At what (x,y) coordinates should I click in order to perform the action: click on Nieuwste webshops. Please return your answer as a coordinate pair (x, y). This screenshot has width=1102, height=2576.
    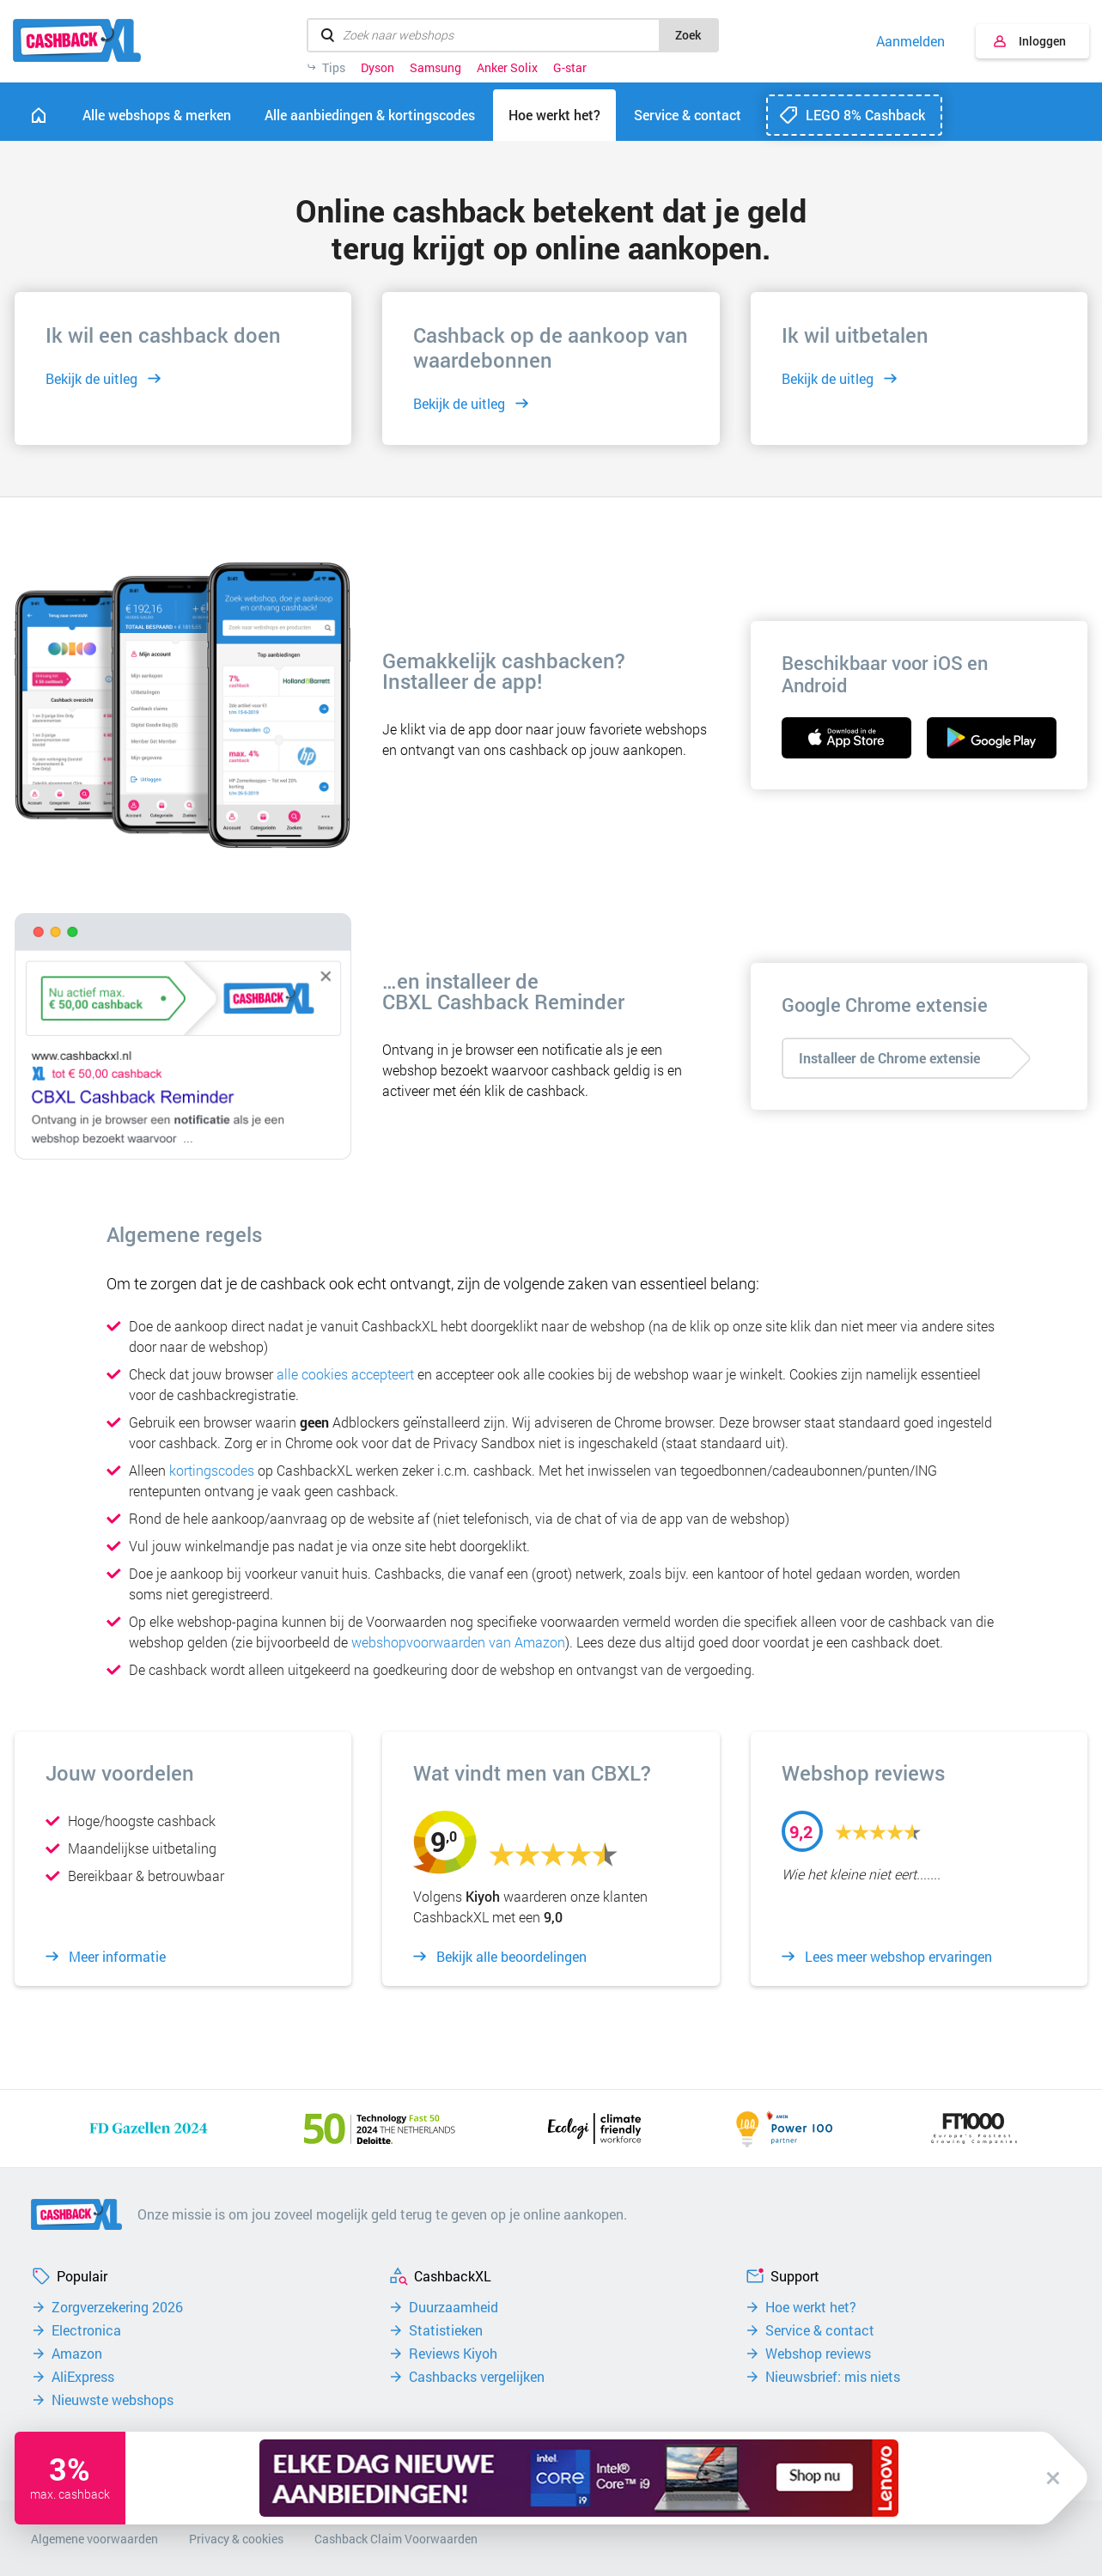
    Looking at the image, I should click on (113, 2400).